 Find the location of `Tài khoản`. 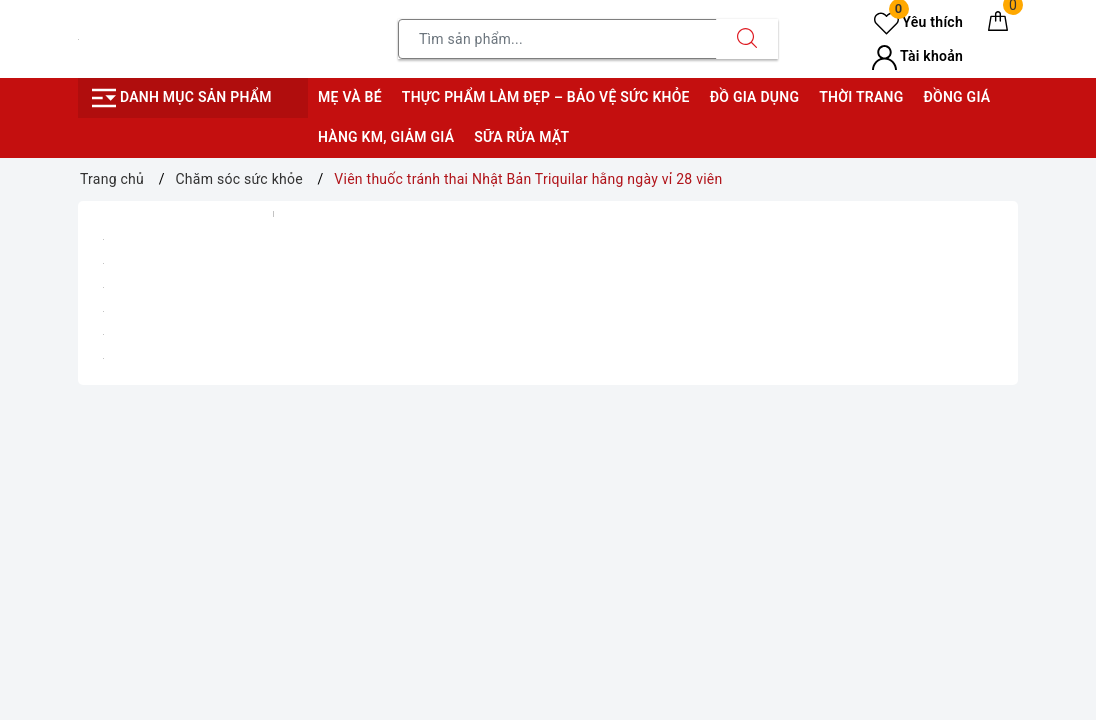

Tài khoản is located at coordinates (917, 56).